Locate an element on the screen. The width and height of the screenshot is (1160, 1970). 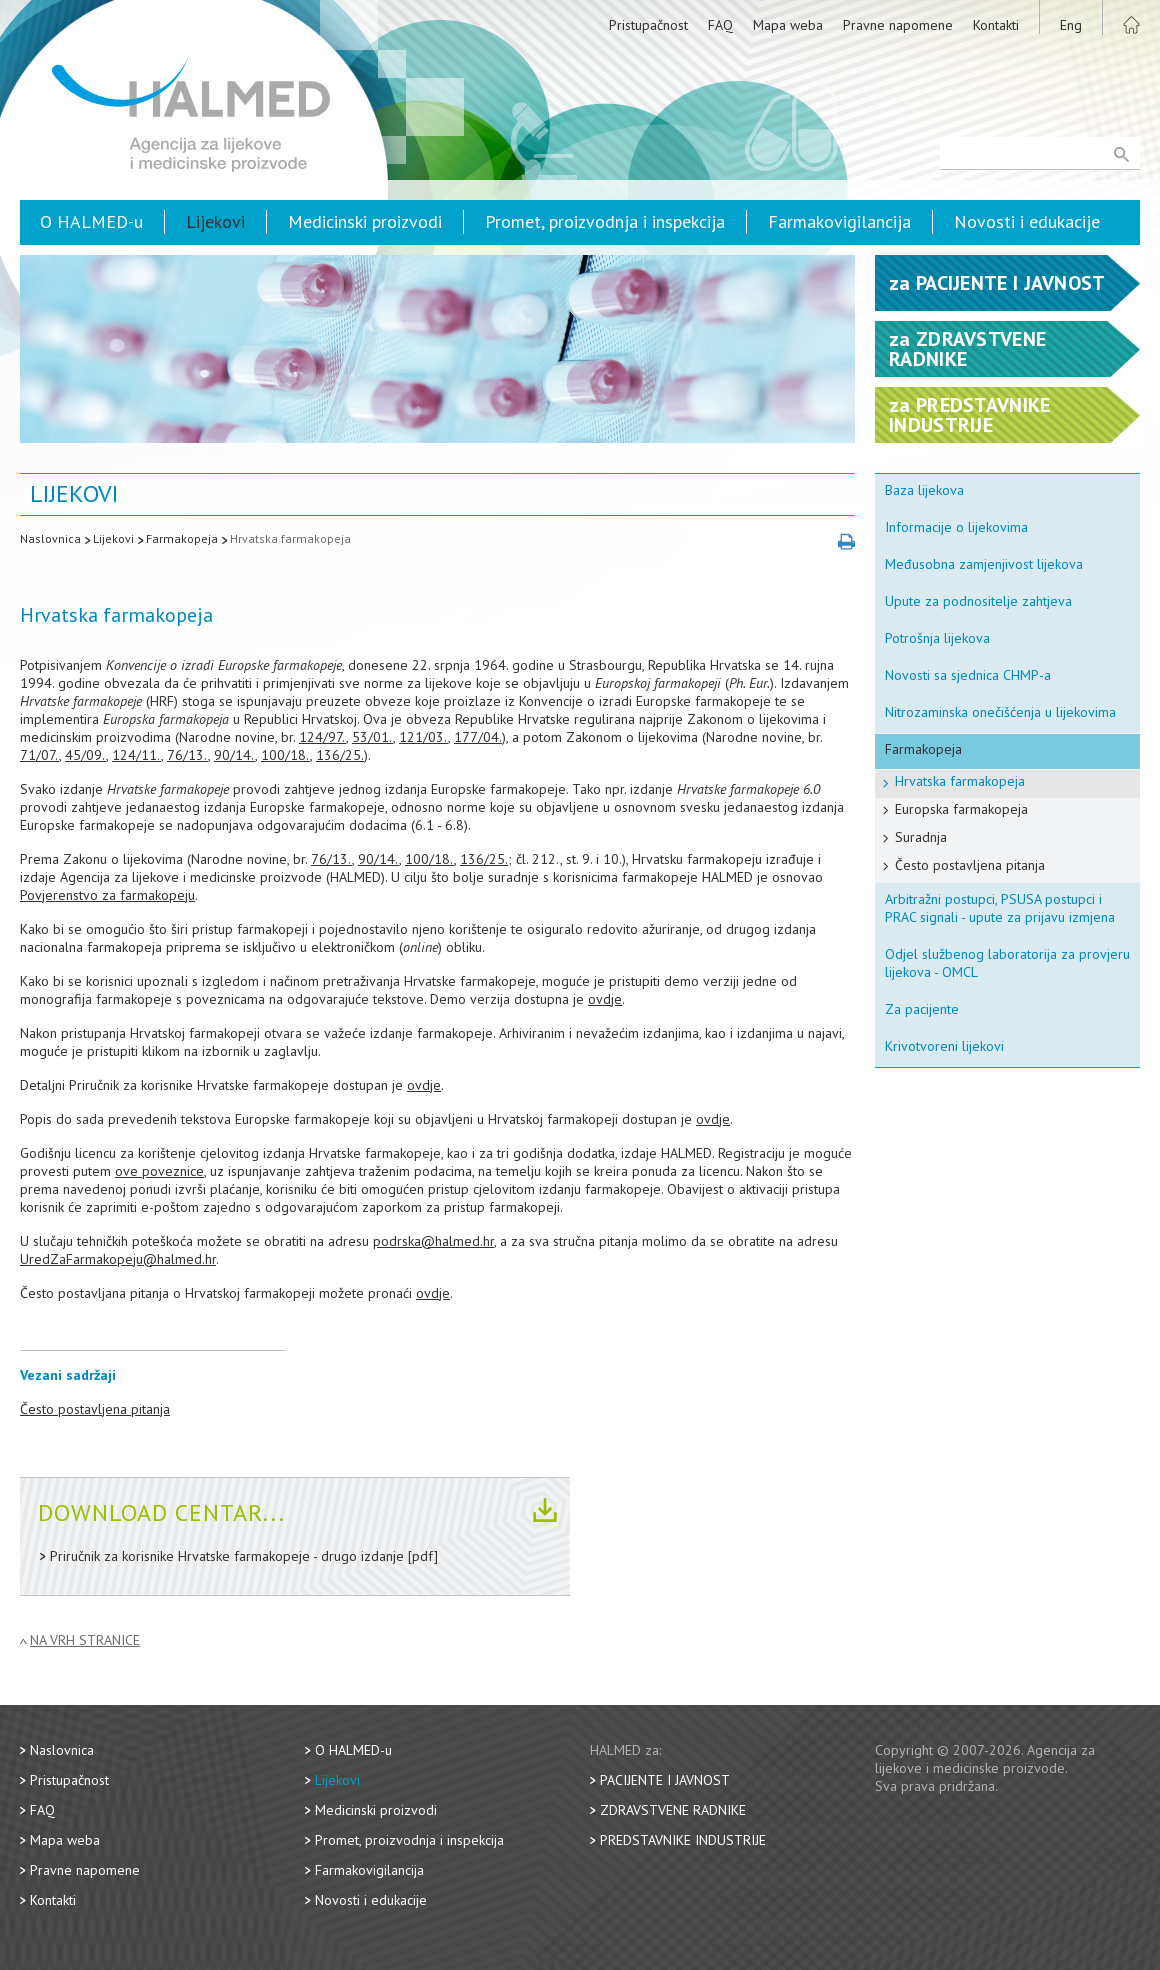
Povjerenstvo za farmakopeju is located at coordinates (107, 895).